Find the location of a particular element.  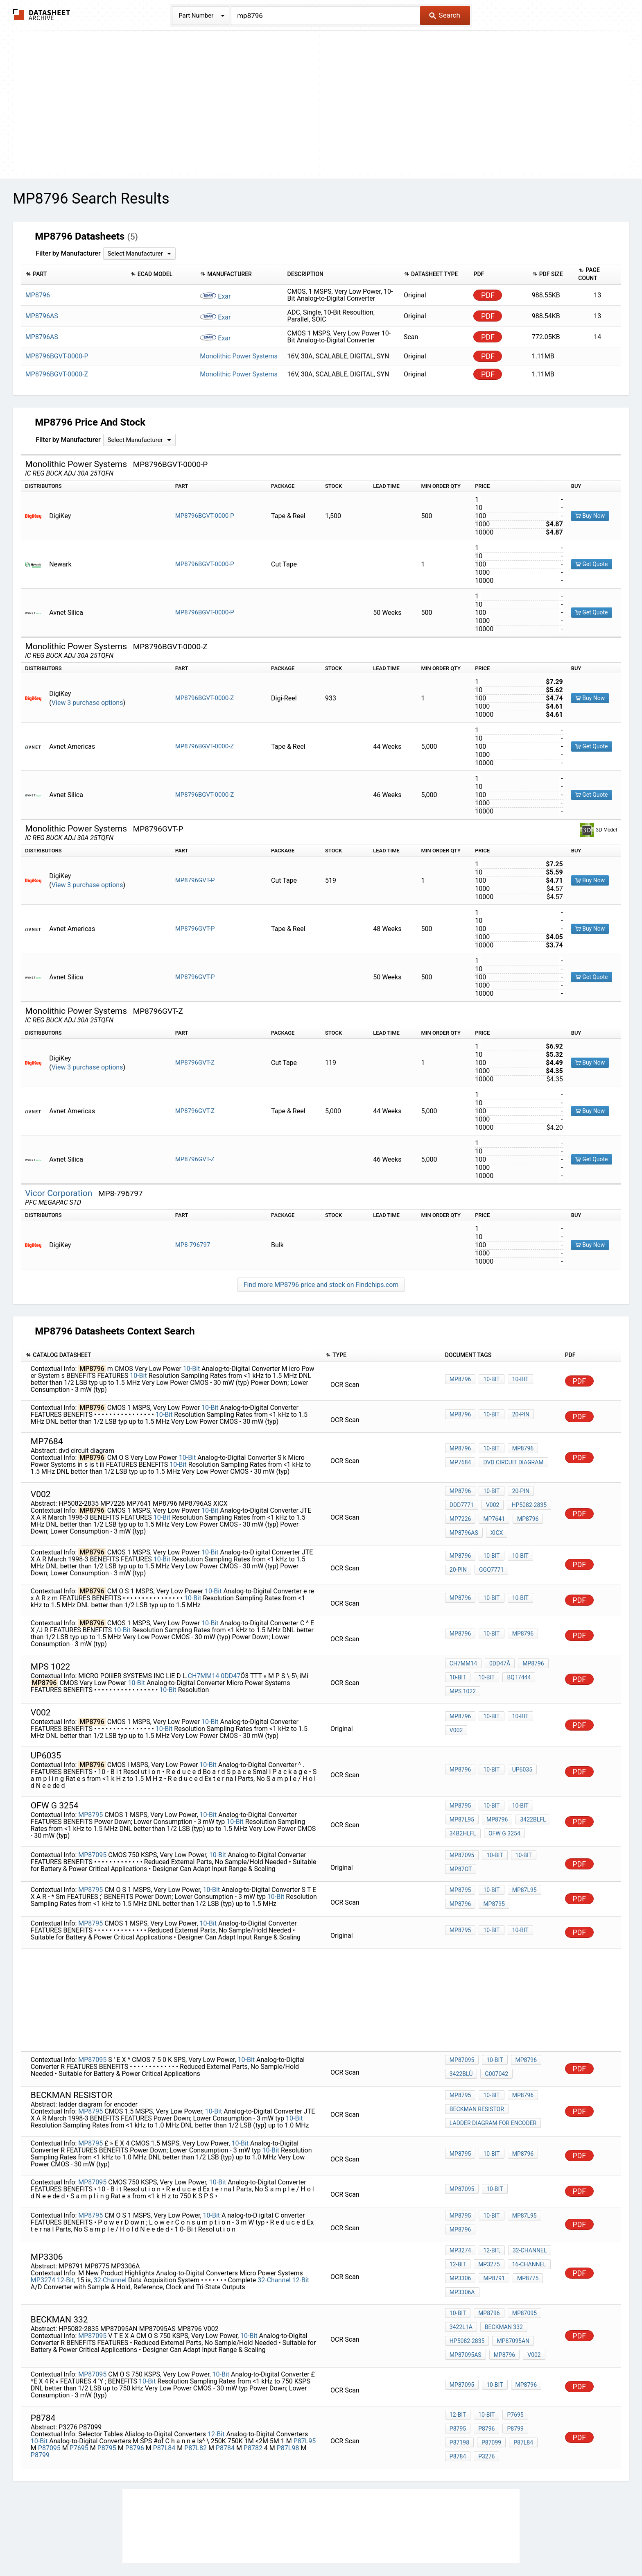

Search is located at coordinates (444, 15).